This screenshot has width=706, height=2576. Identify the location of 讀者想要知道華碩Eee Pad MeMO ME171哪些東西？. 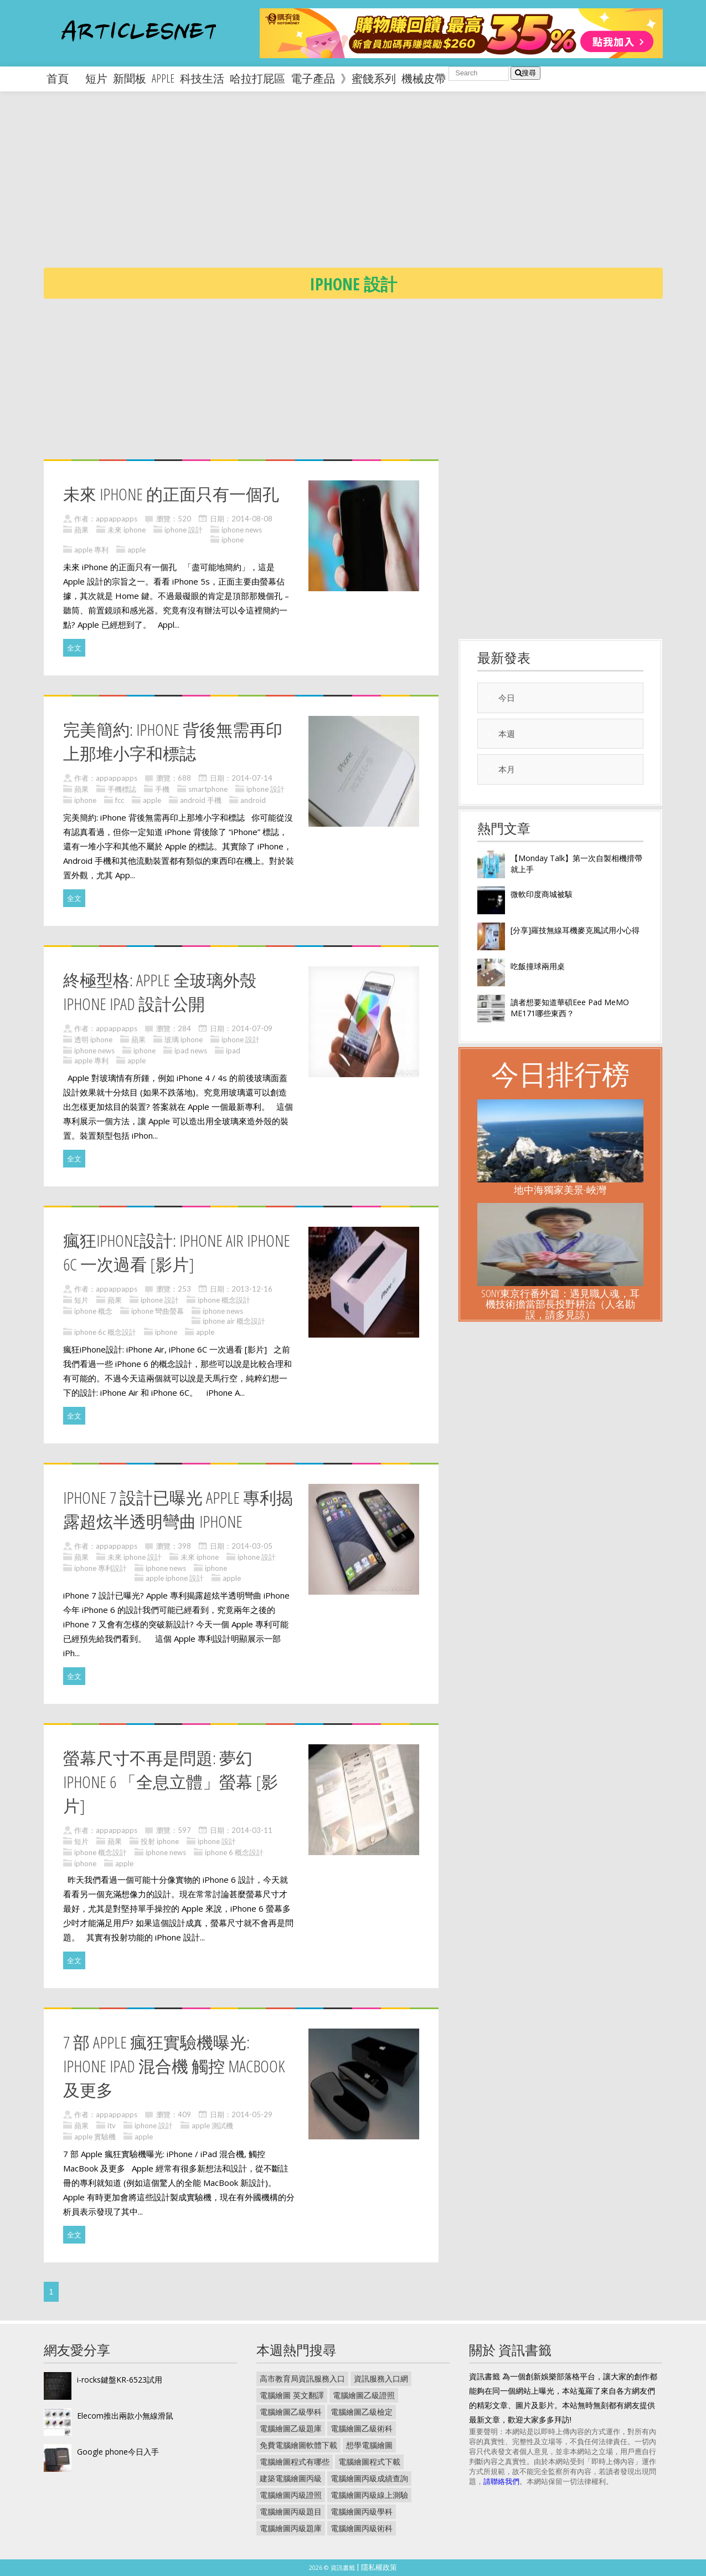
(570, 1007).